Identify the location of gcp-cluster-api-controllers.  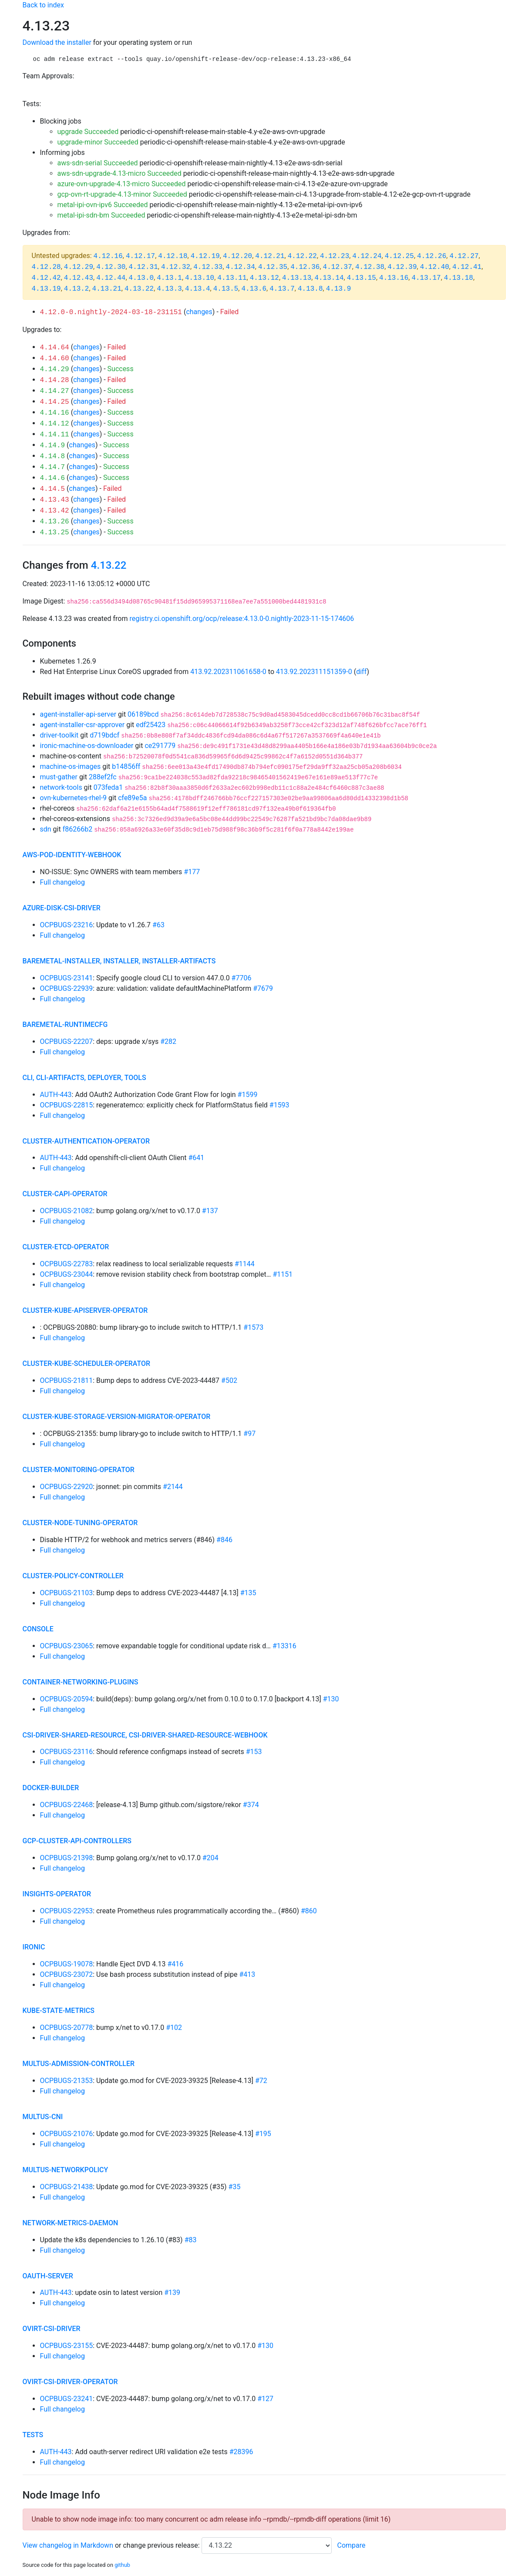
(77, 1841).